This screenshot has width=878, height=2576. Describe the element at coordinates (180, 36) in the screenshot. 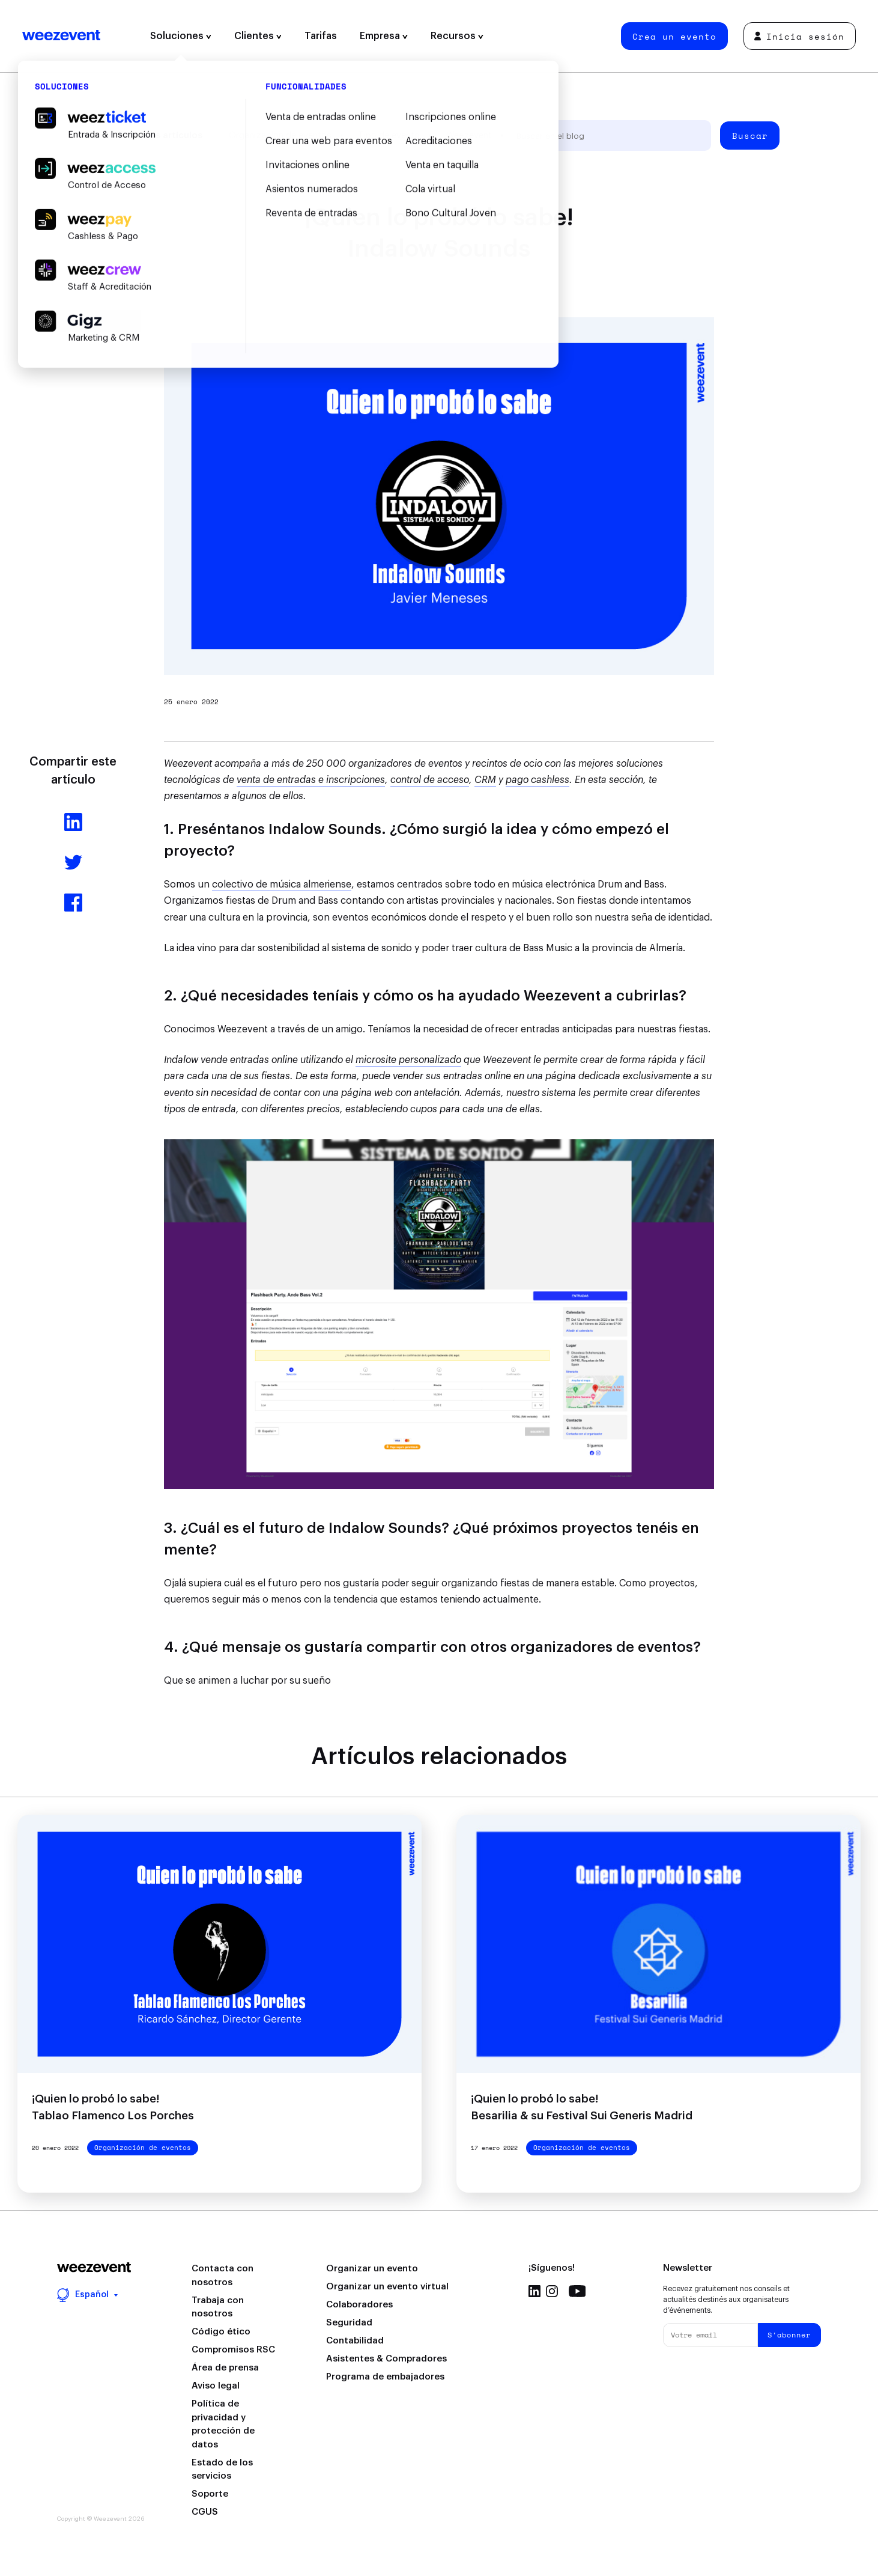

I see `Soluciones` at that location.